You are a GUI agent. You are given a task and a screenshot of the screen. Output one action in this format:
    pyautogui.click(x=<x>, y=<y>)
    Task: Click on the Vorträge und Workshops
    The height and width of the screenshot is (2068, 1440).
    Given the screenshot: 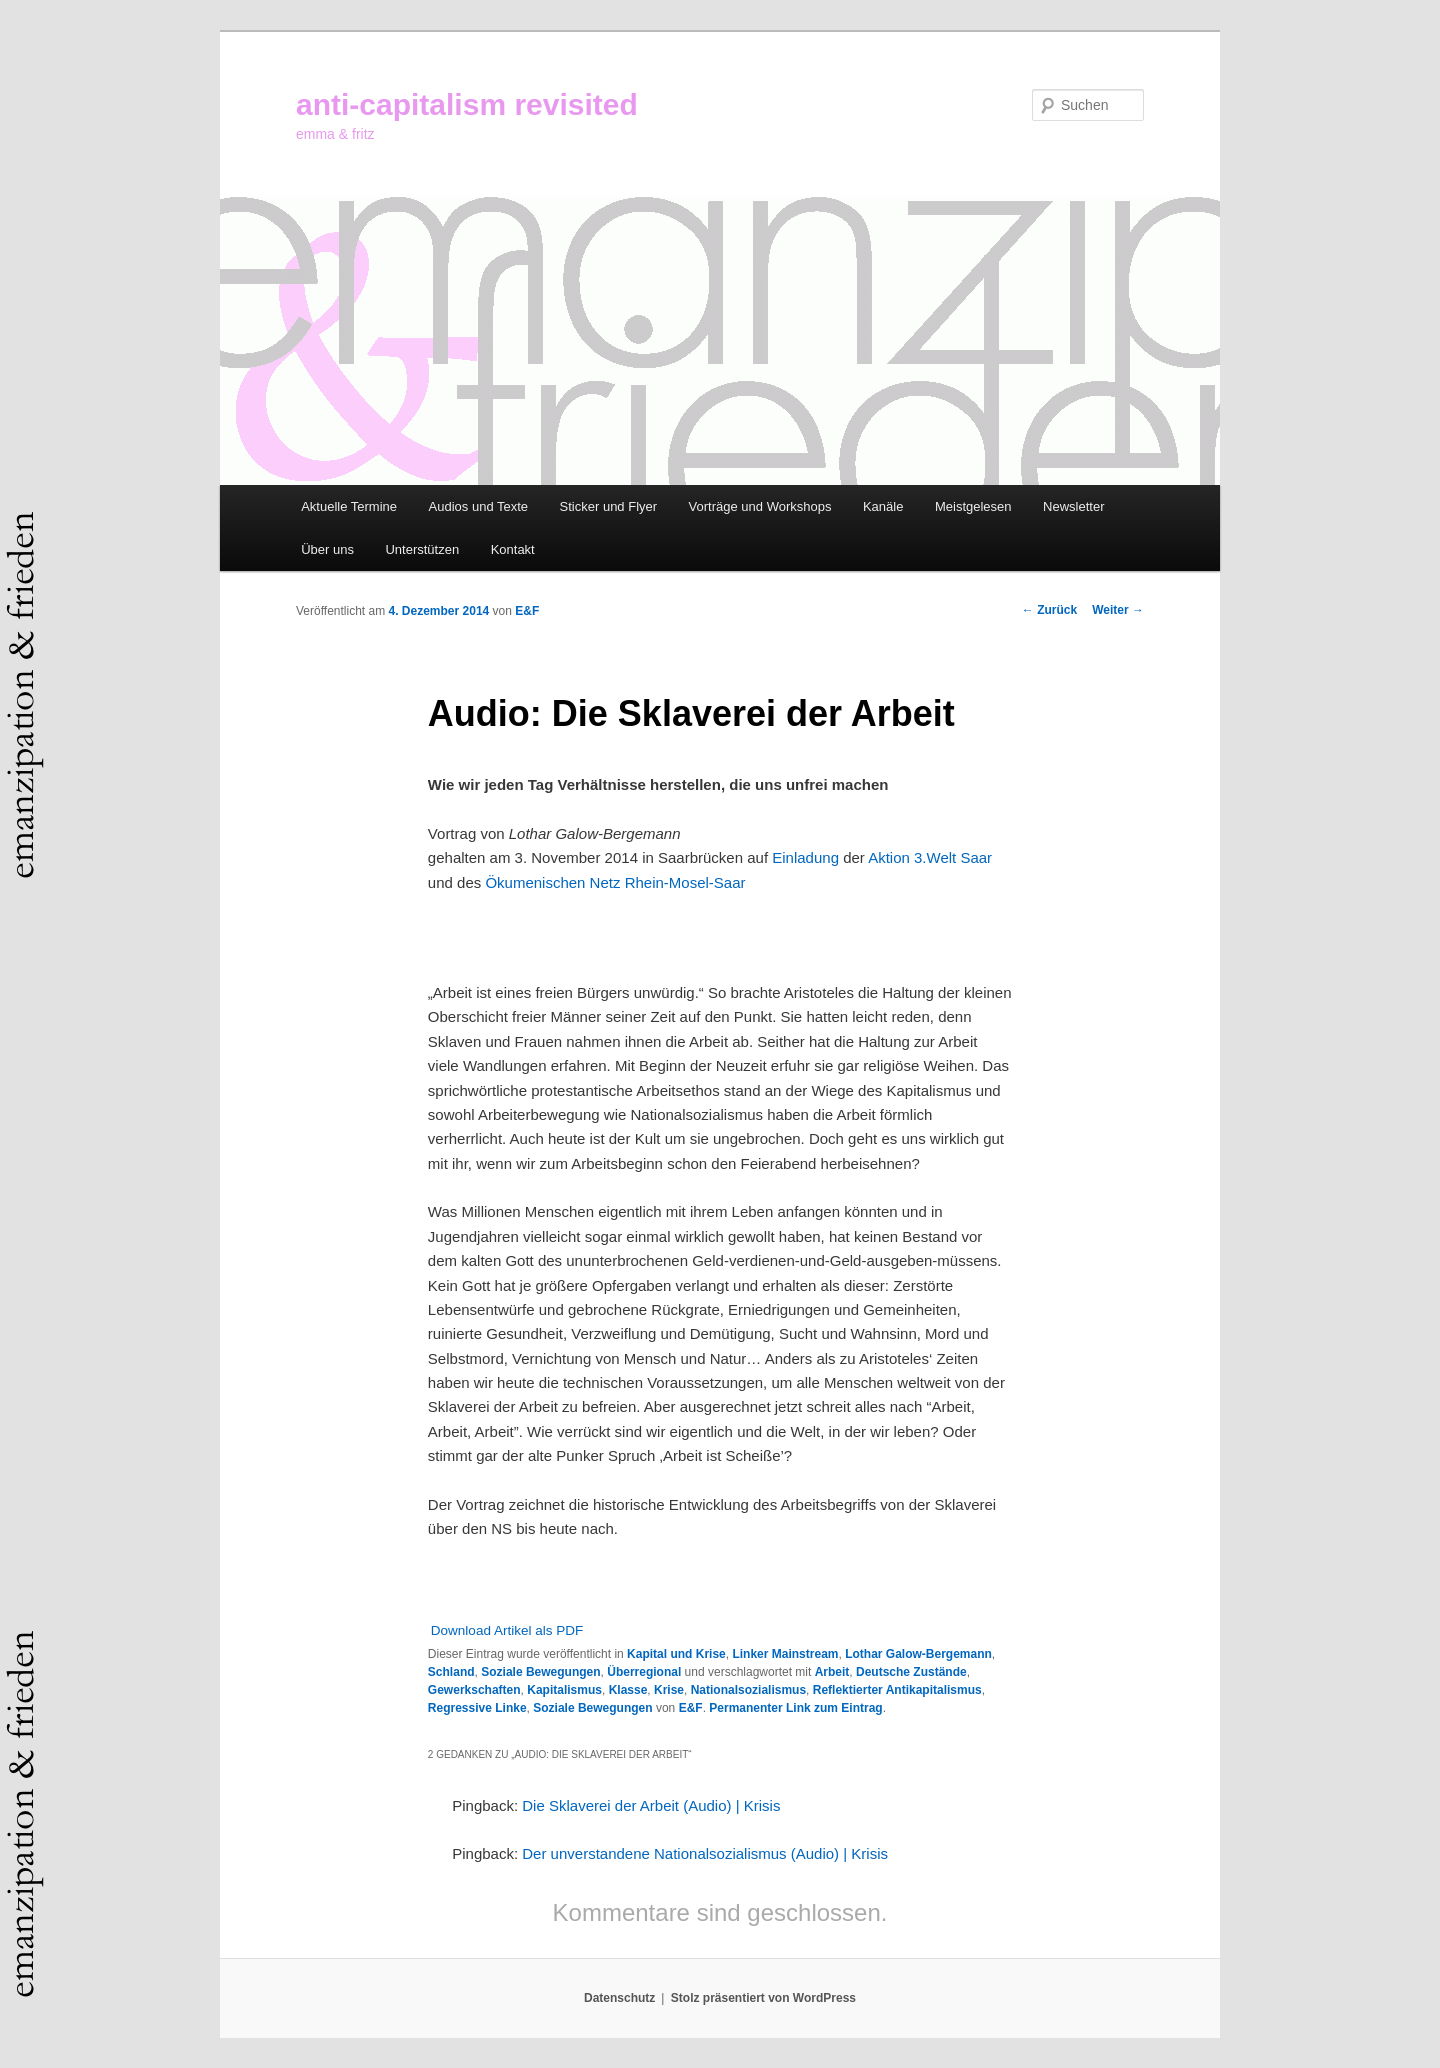 What is the action you would take?
    pyautogui.click(x=760, y=506)
    